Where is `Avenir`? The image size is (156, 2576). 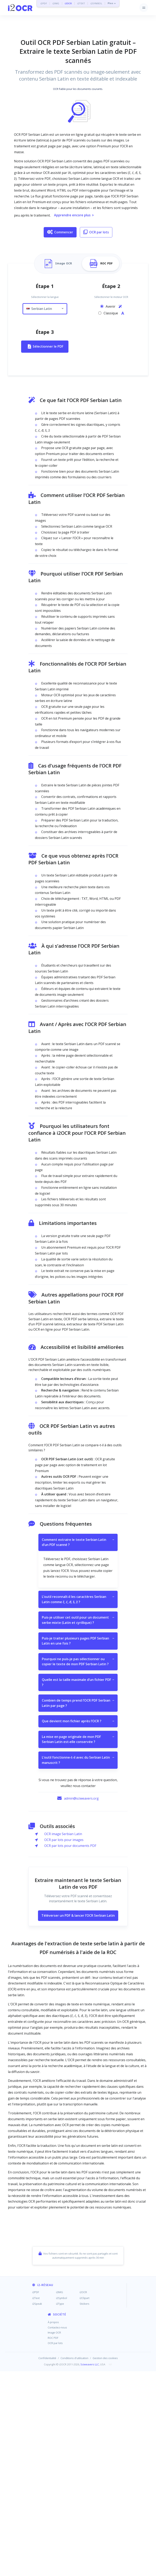 Avenir is located at coordinates (111, 421).